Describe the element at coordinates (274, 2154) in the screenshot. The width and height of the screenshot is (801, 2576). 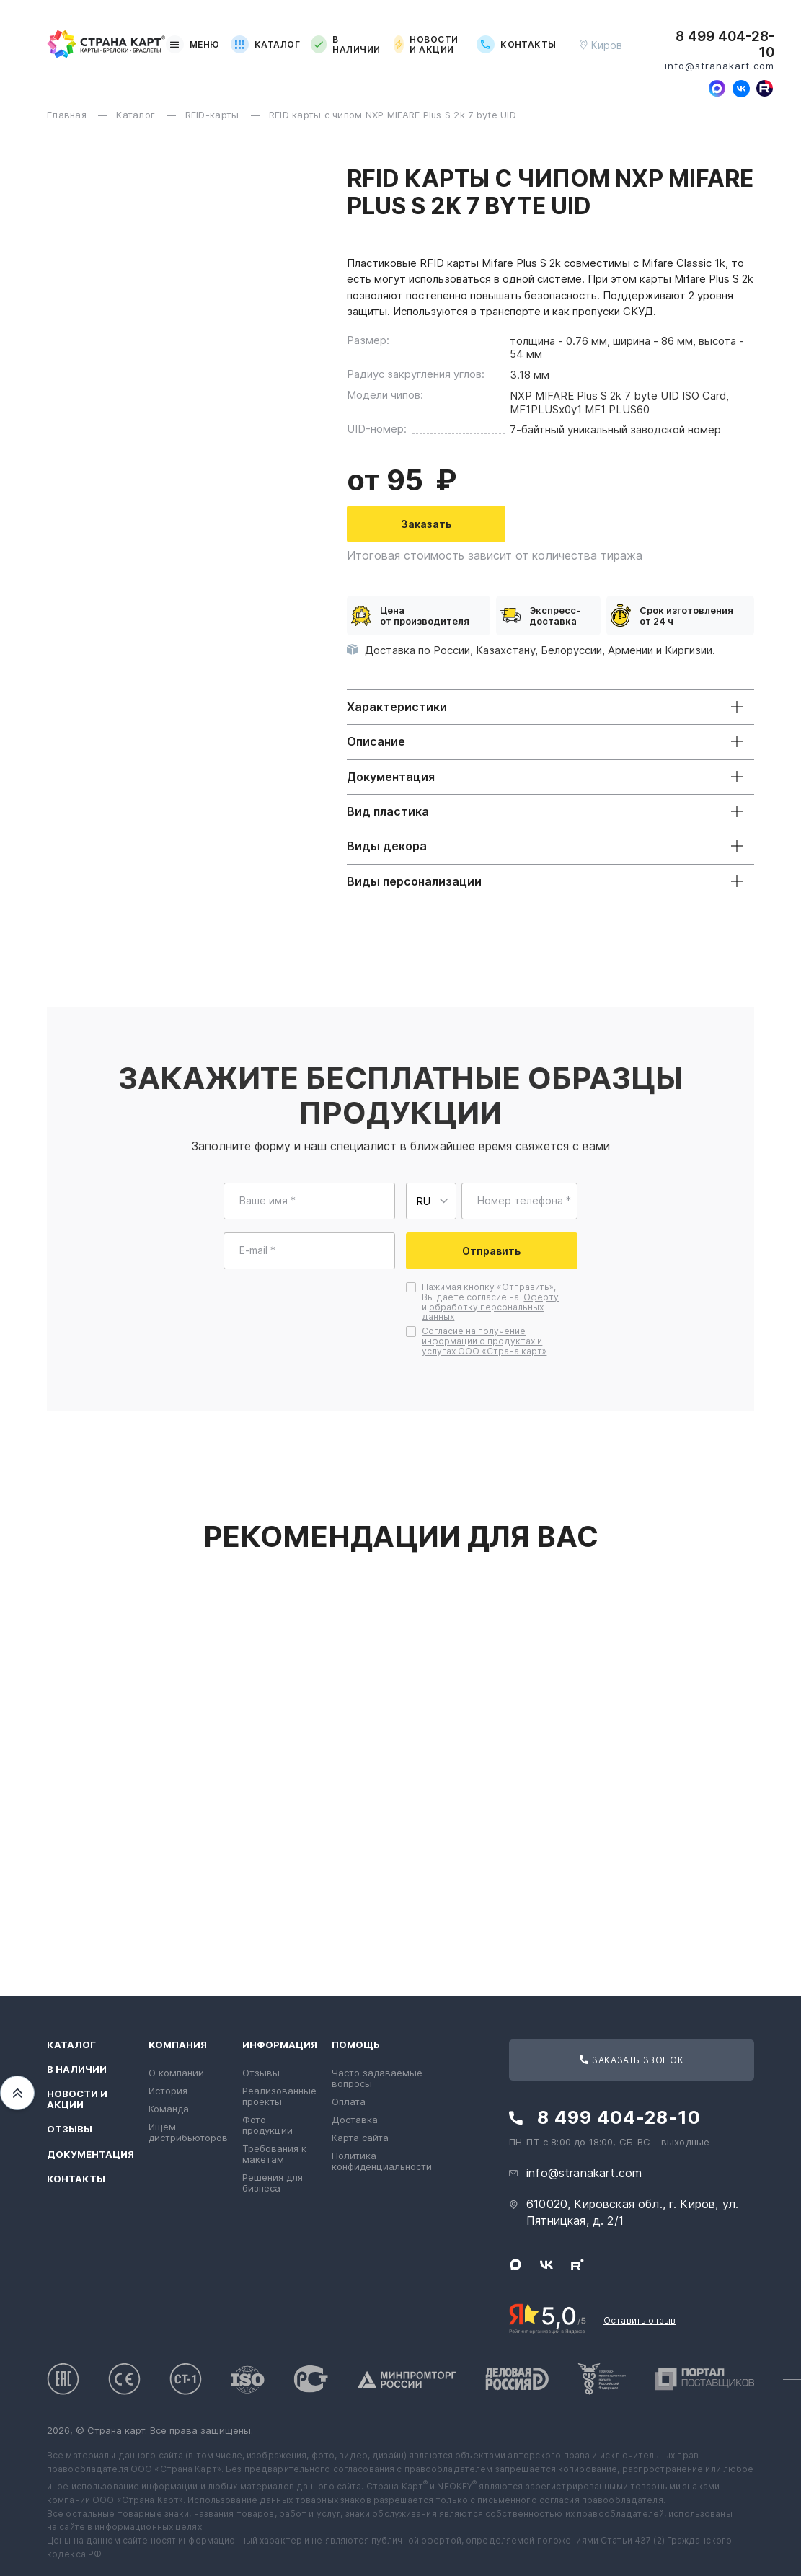
I see `Требования к макетам` at that location.